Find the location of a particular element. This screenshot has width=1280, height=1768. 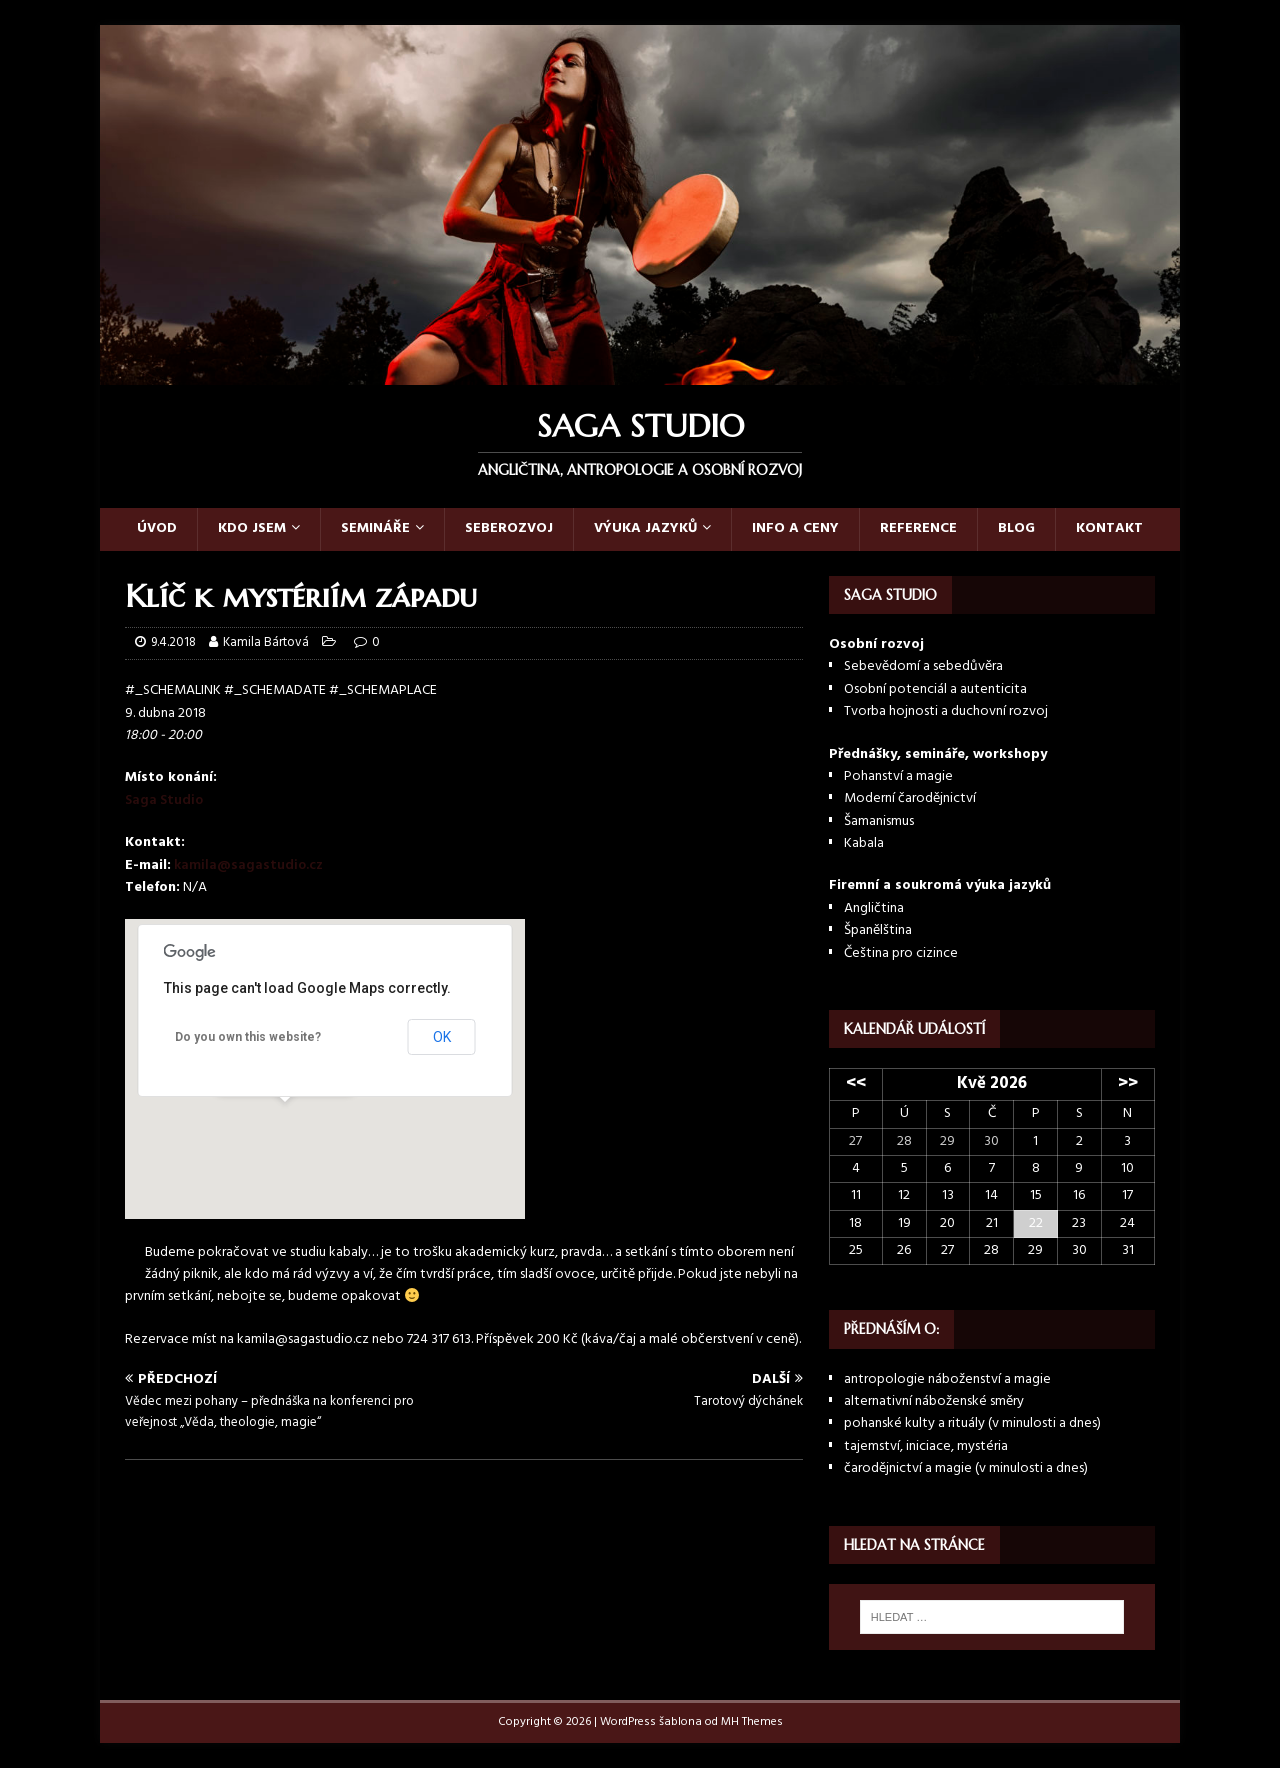

Výuka jazyků is located at coordinates (645, 528).